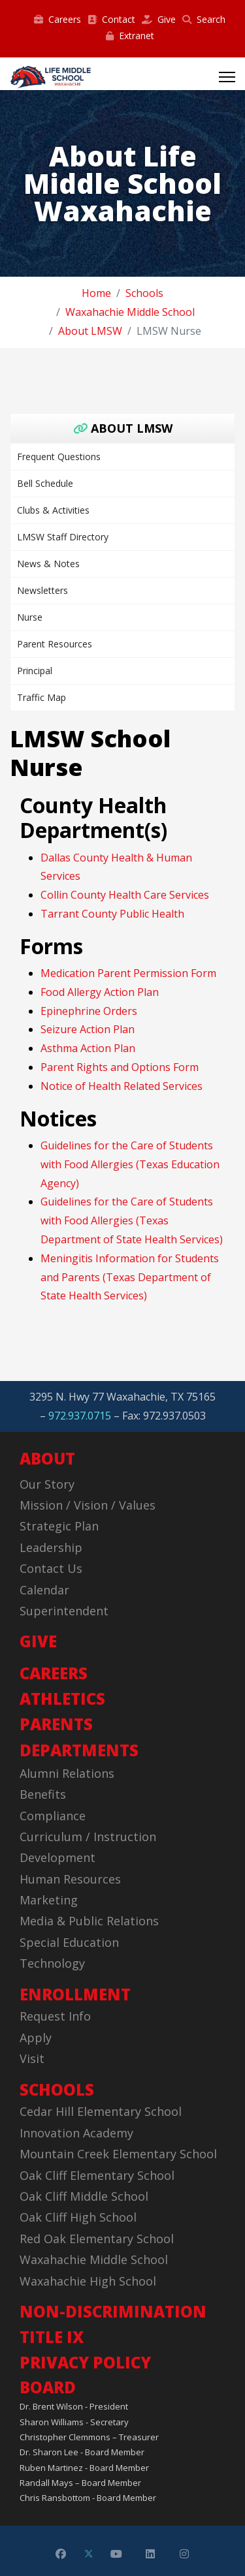 This screenshot has width=245, height=2576. What do you see at coordinates (59, 1526) in the screenshot?
I see `Strategic Plan` at bounding box center [59, 1526].